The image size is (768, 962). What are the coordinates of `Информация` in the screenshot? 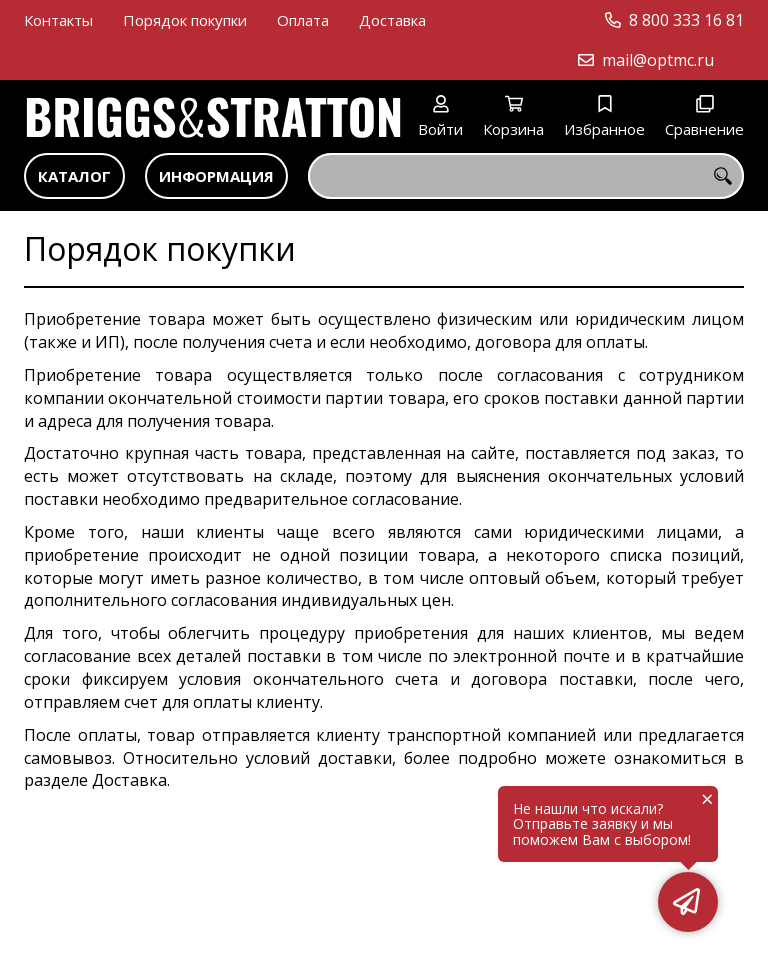 It's located at (216, 176).